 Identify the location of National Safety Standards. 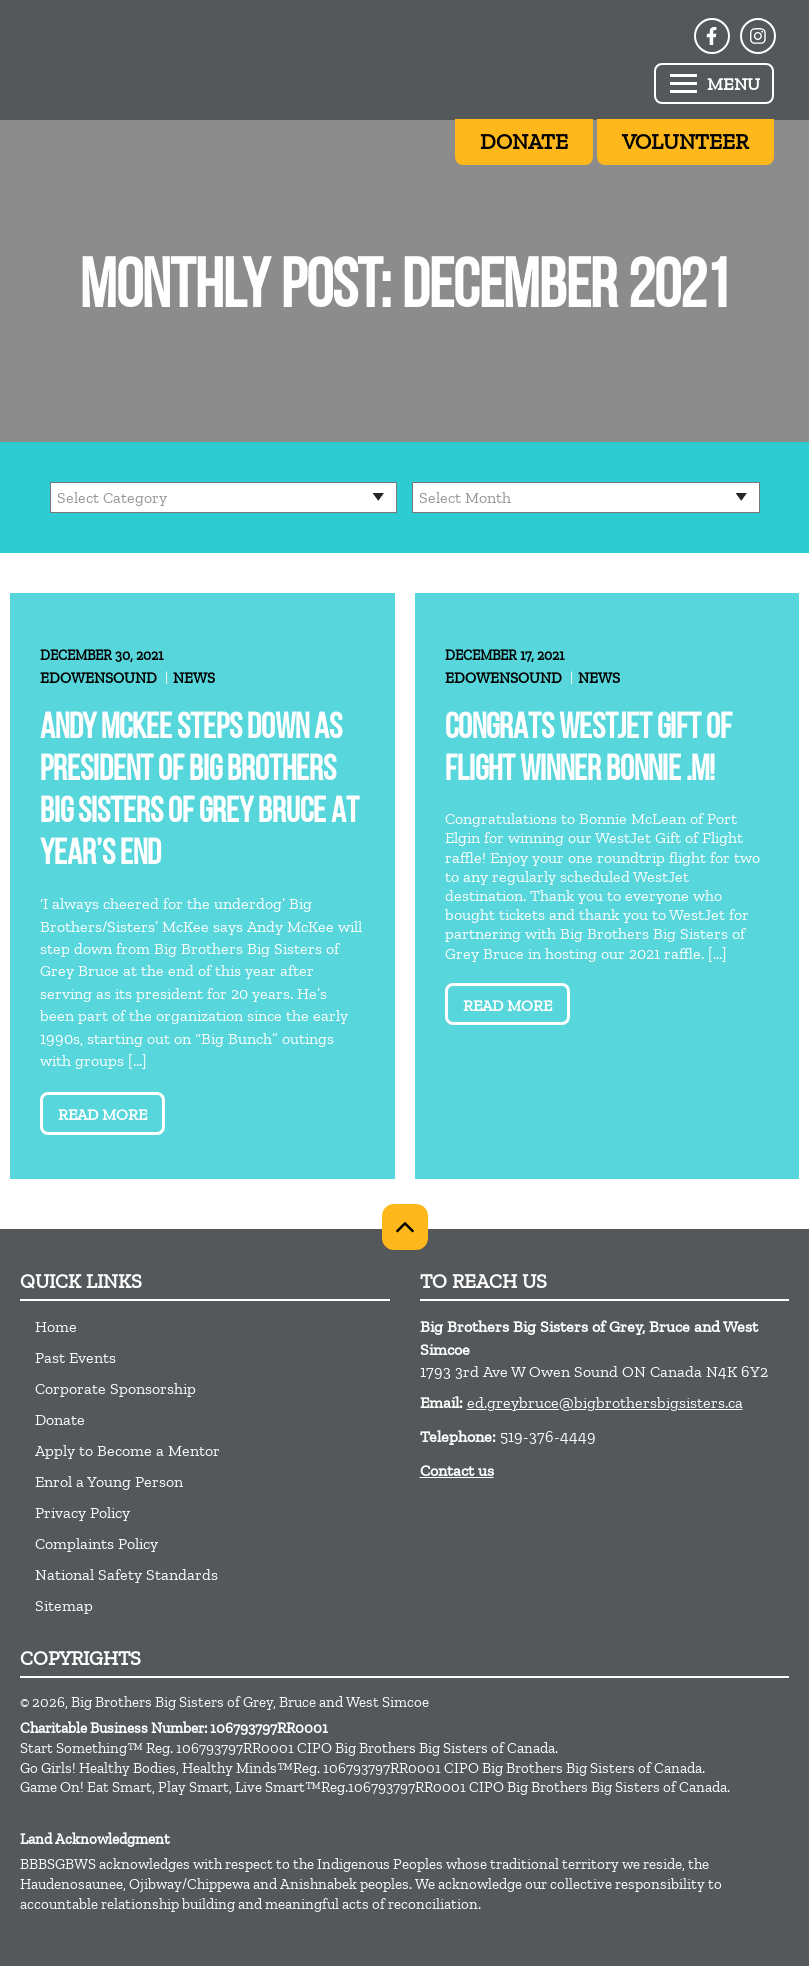
(126, 1574).